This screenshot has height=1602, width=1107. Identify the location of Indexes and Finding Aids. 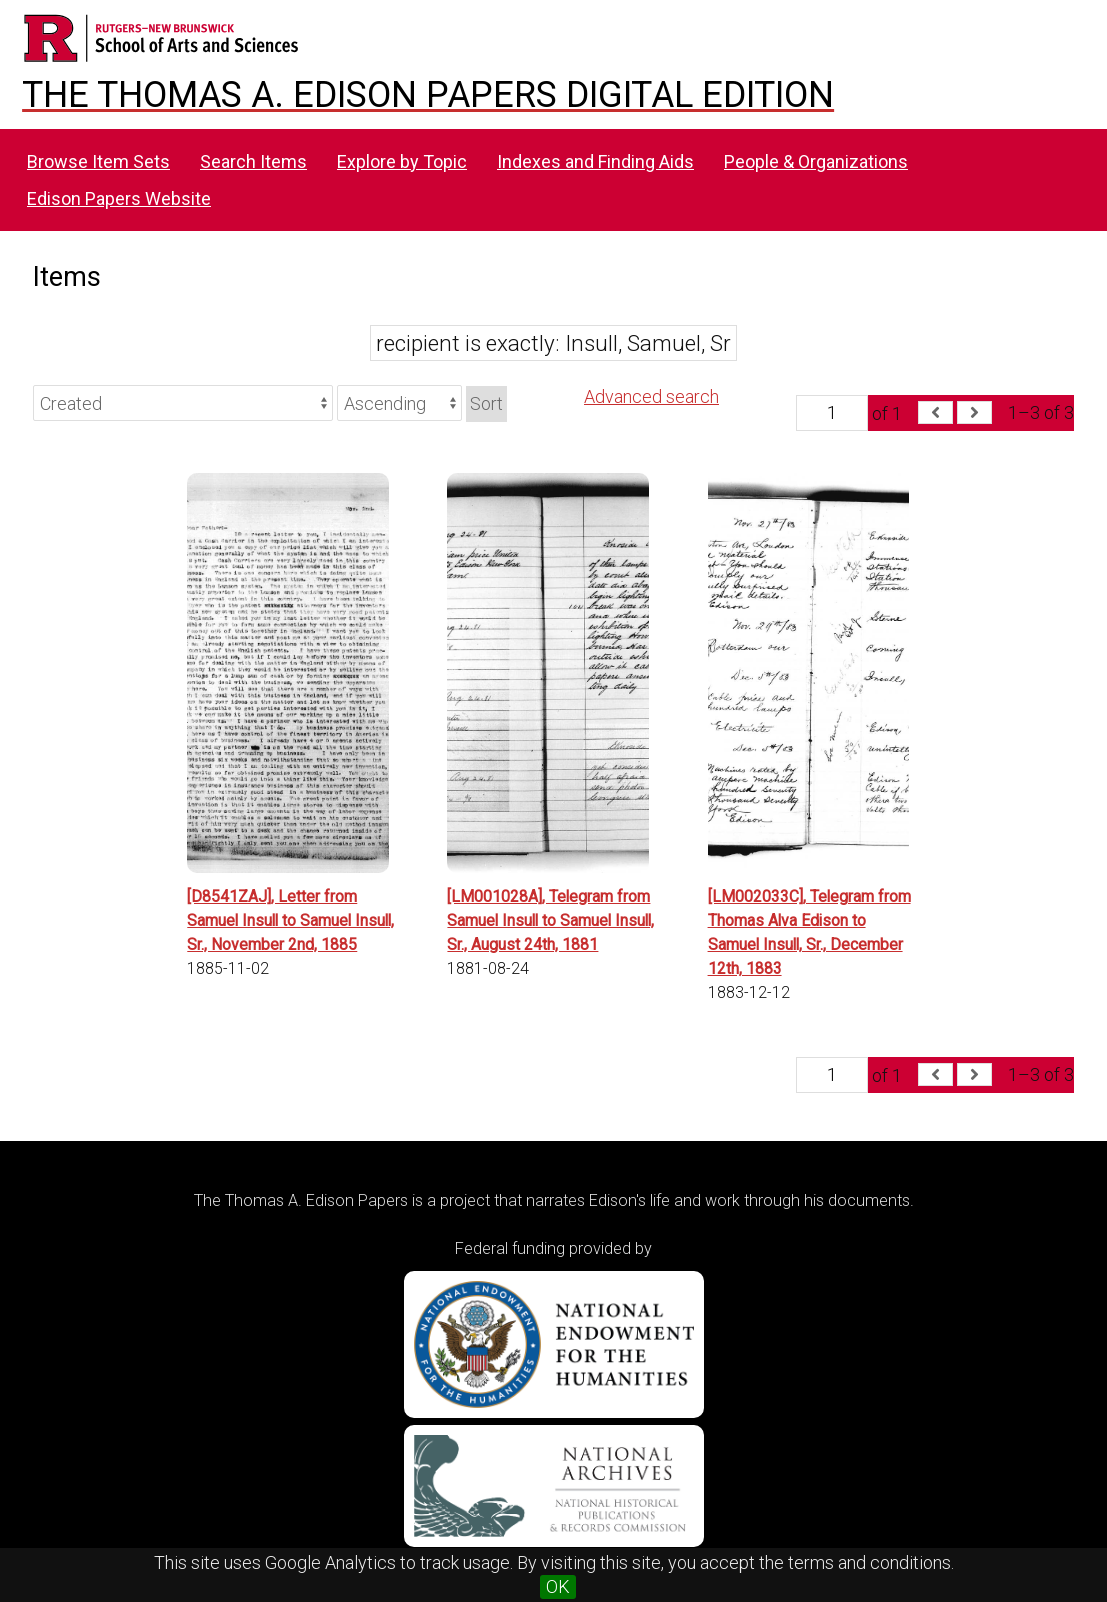
(595, 161).